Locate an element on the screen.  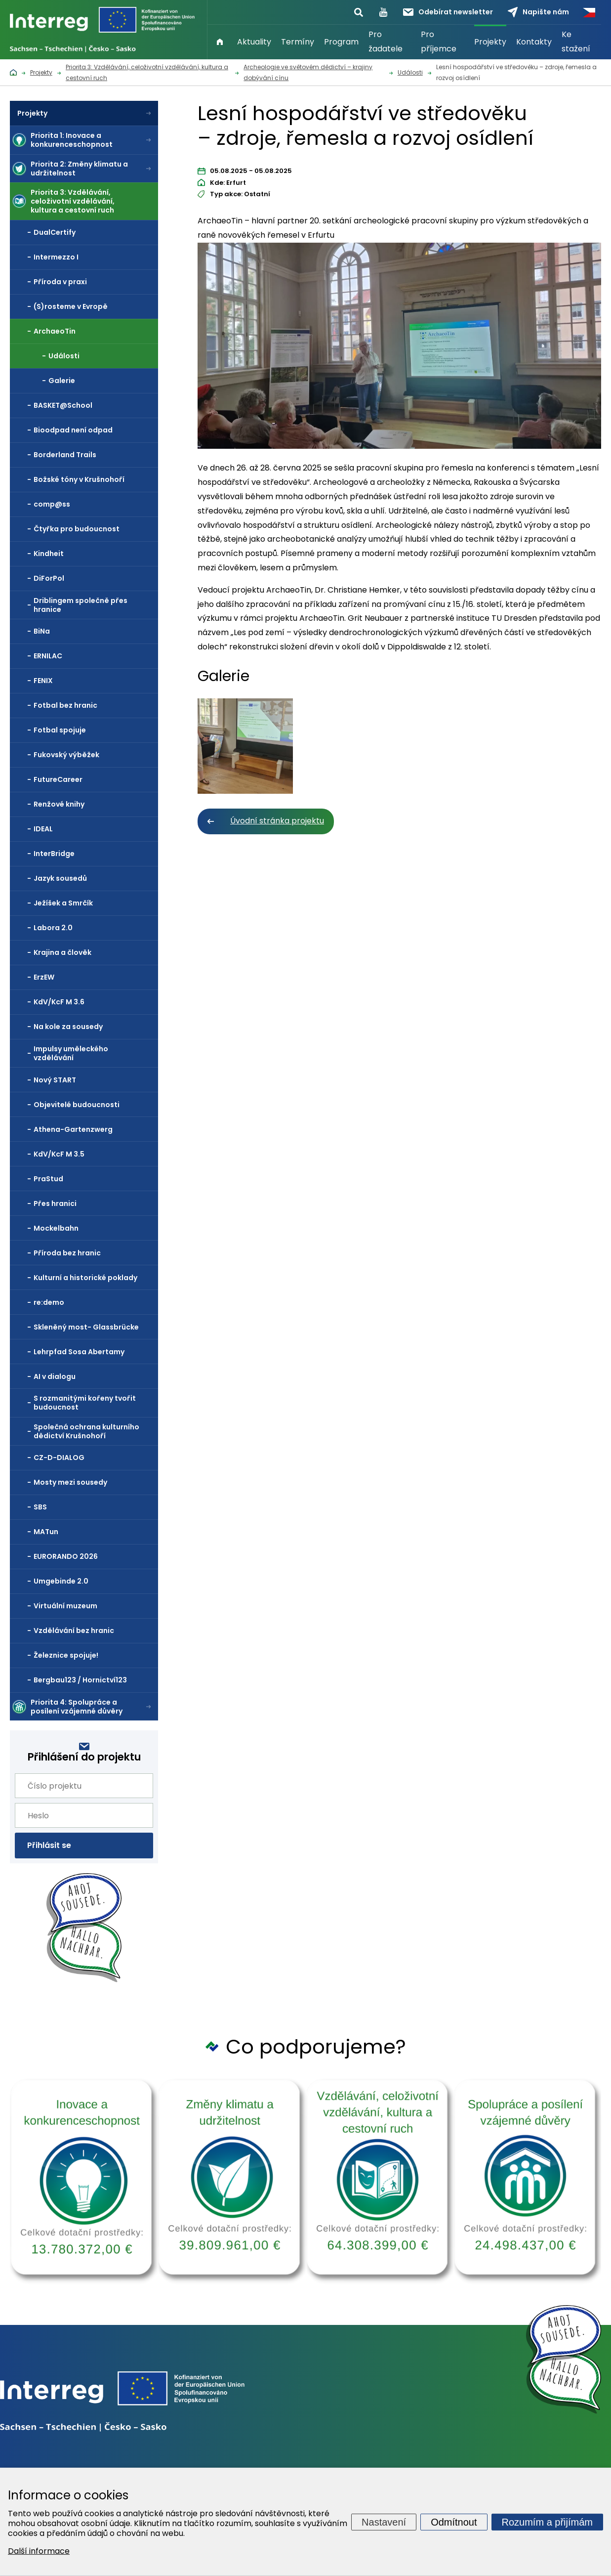
FENIX is located at coordinates (43, 681).